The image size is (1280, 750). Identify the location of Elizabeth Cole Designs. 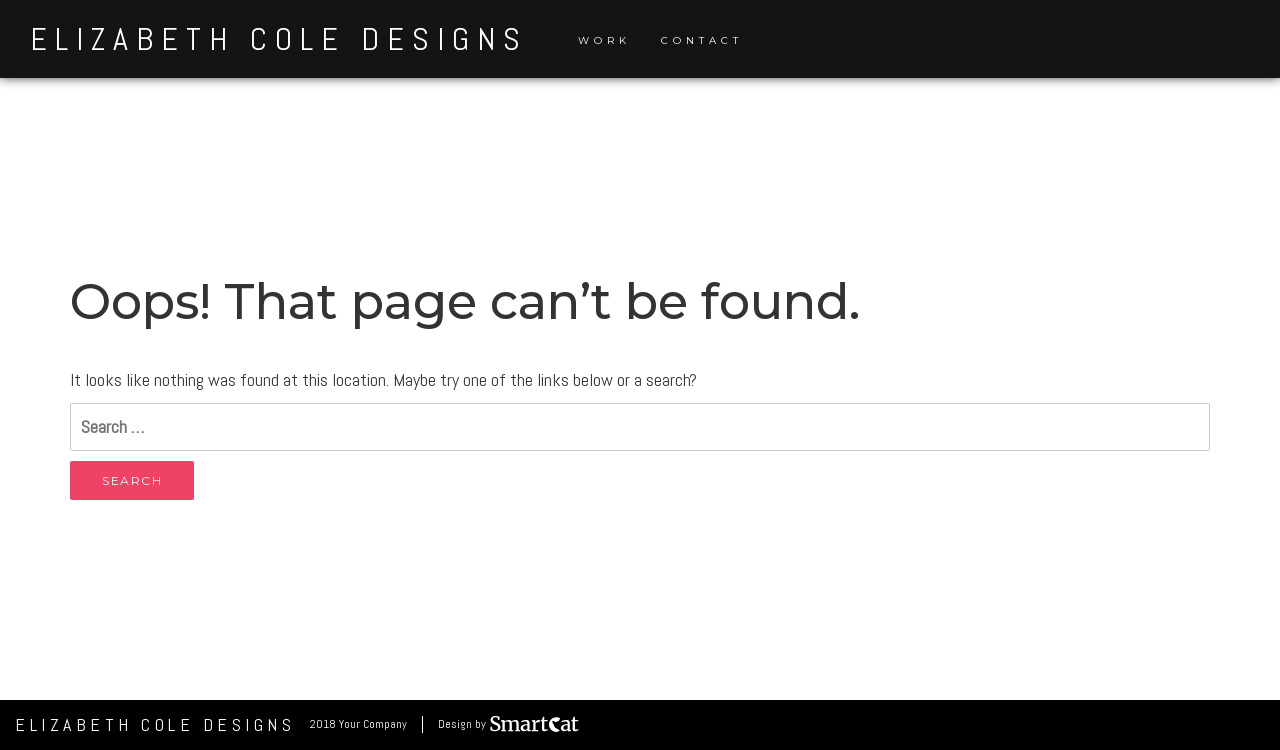
(279, 39).